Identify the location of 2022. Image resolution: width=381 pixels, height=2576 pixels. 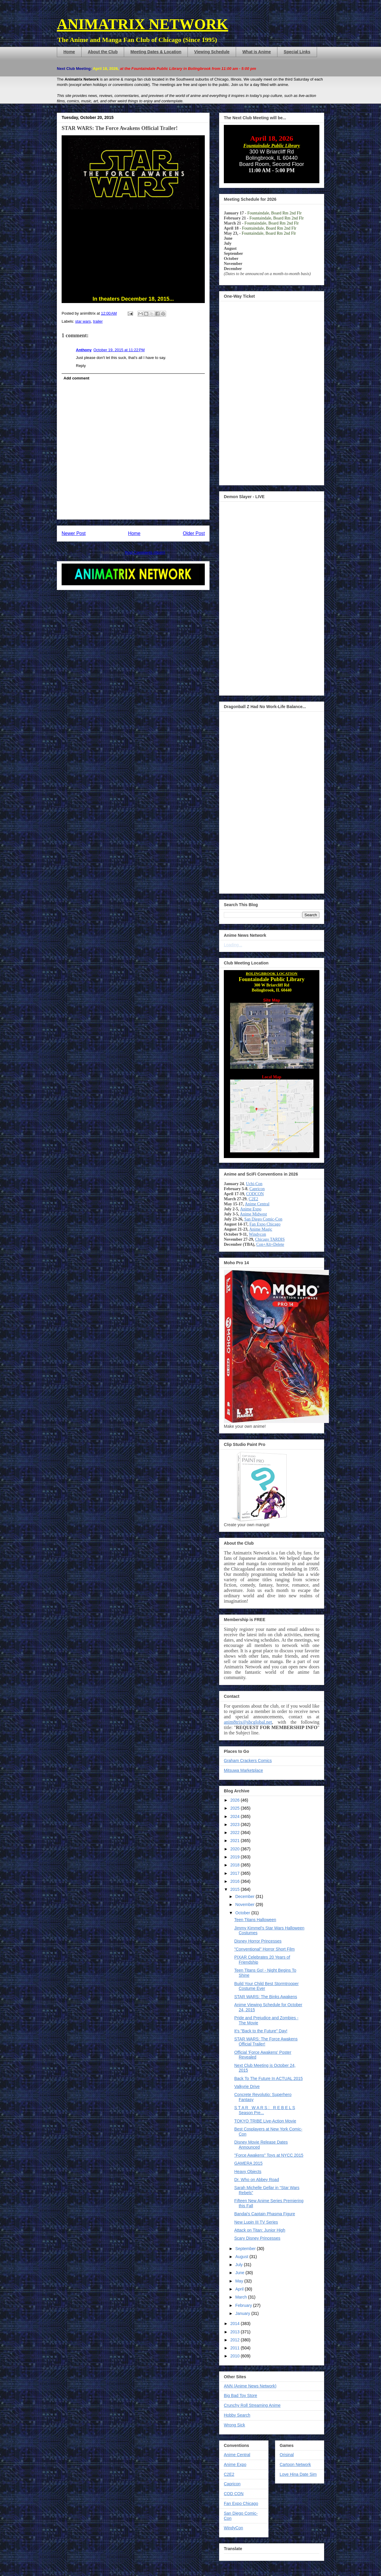
(235, 1832).